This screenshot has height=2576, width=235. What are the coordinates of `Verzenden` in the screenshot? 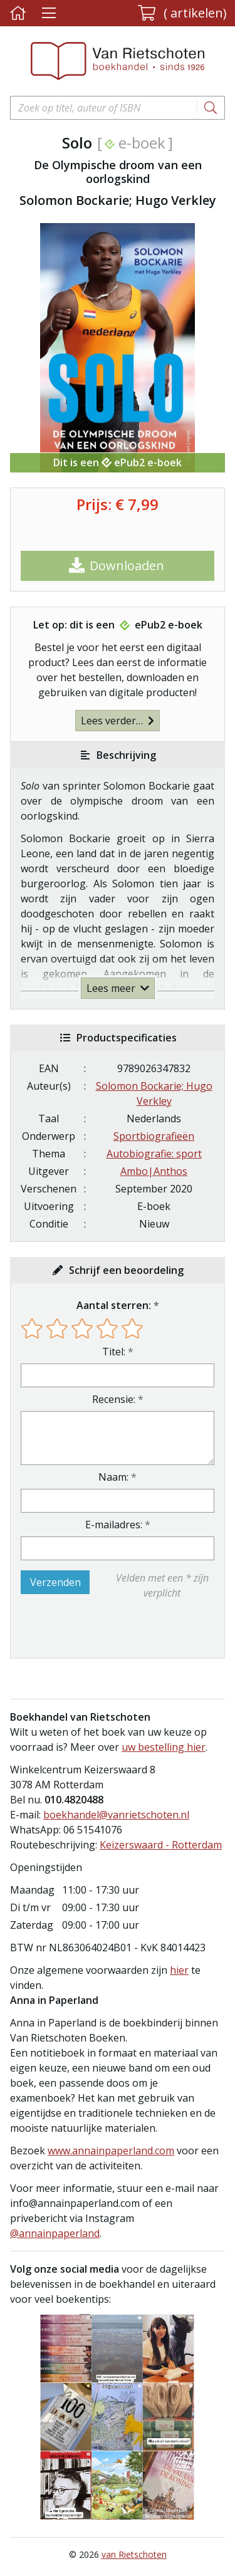 It's located at (55, 1582).